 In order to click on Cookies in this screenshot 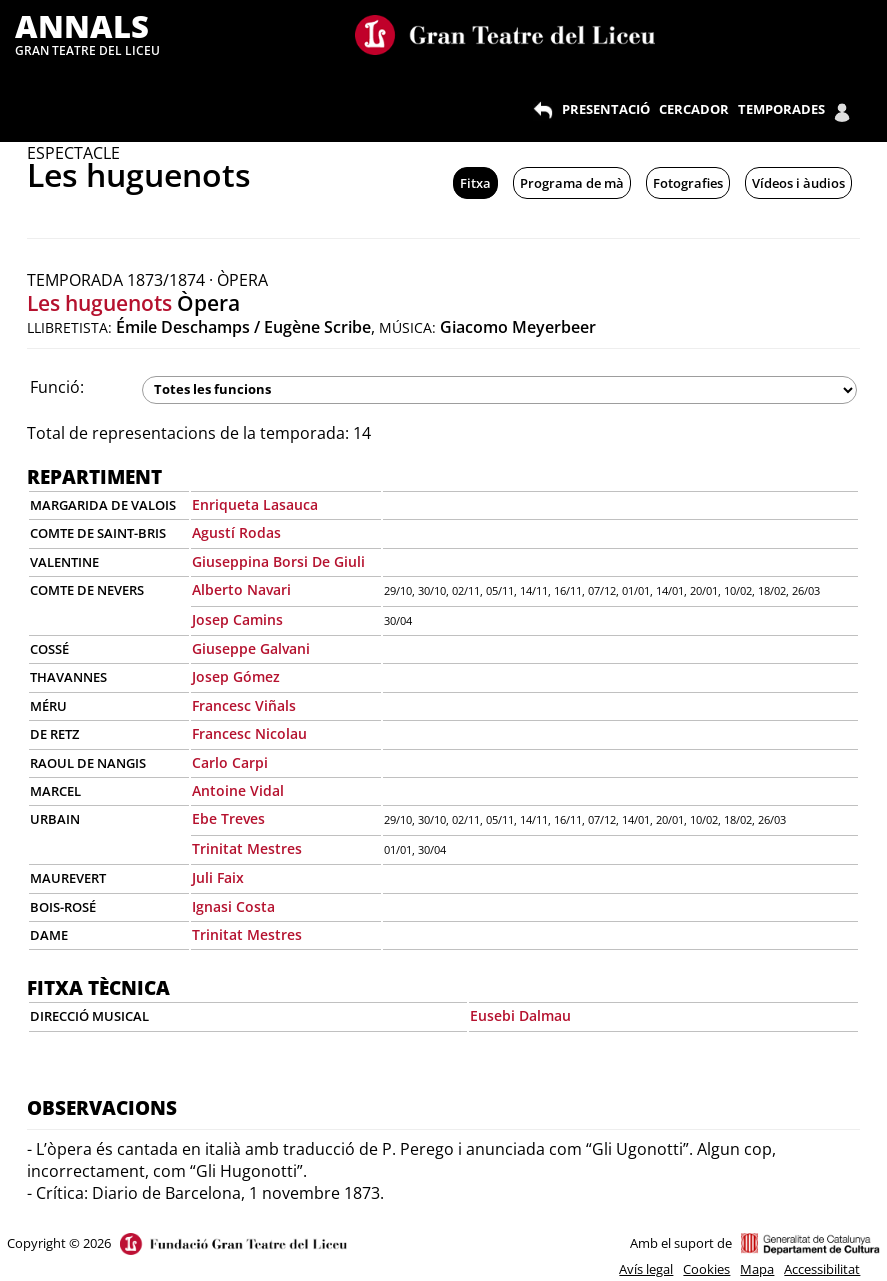, I will do `click(706, 1269)`.